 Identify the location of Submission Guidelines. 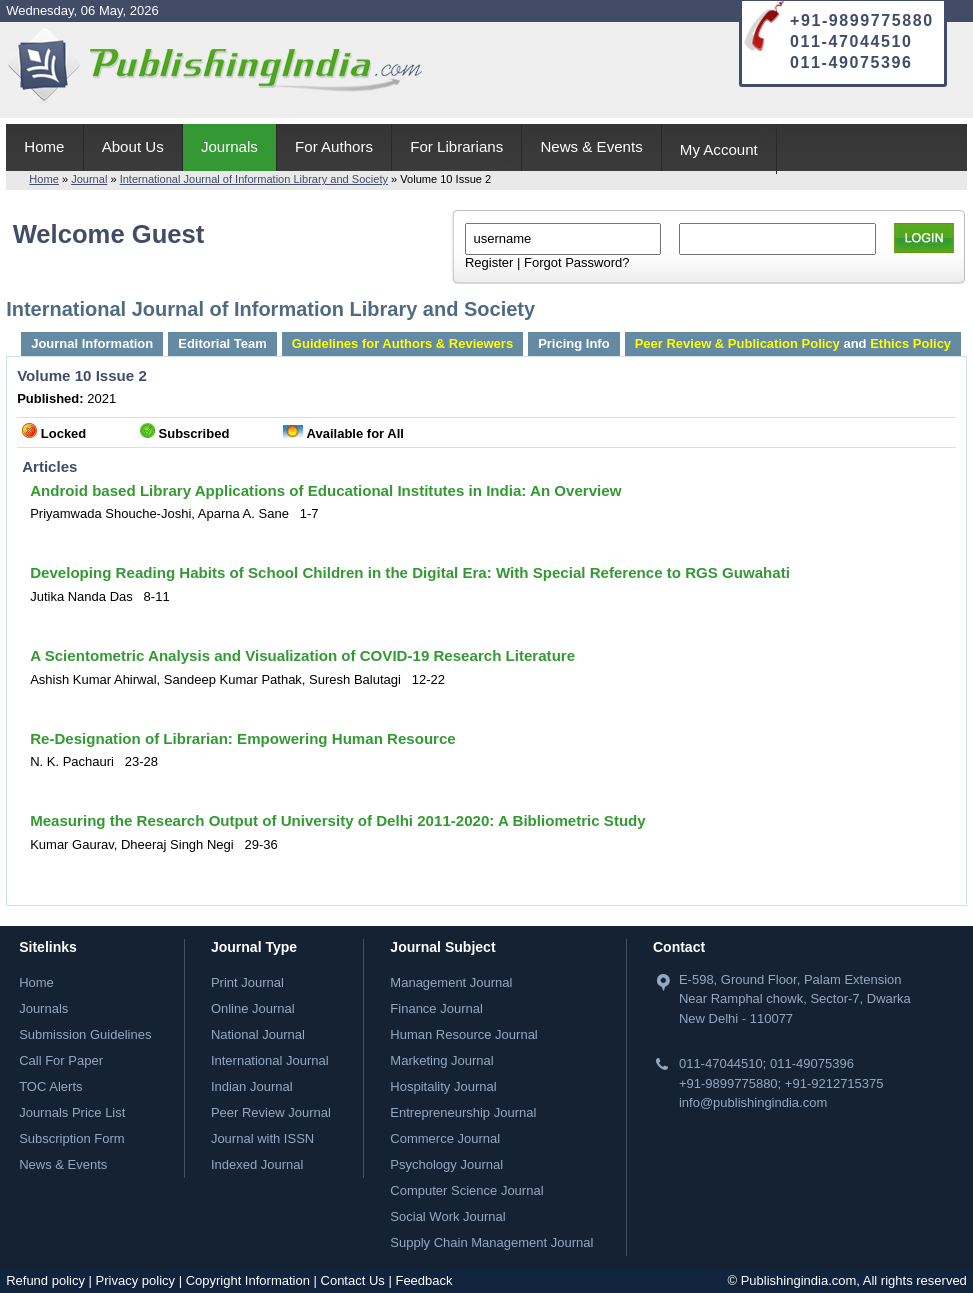
(85, 1034).